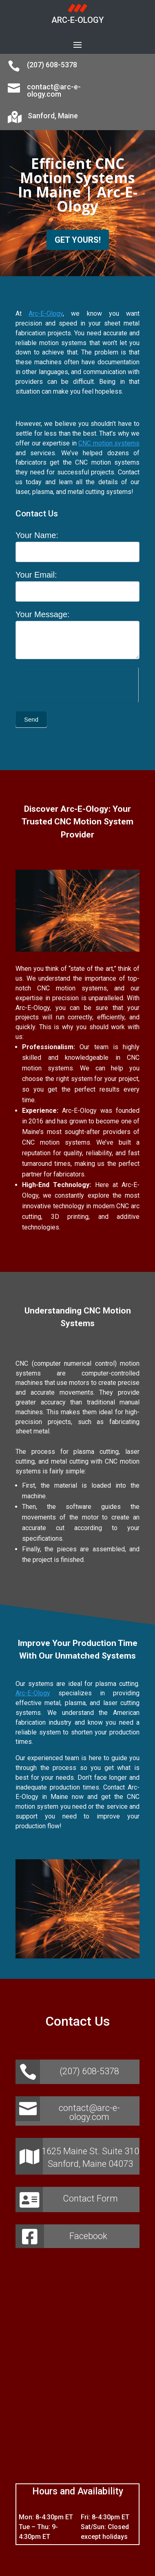  Describe the element at coordinates (54, 90) in the screenshot. I see `contact@arc-e-ology.com` at that location.